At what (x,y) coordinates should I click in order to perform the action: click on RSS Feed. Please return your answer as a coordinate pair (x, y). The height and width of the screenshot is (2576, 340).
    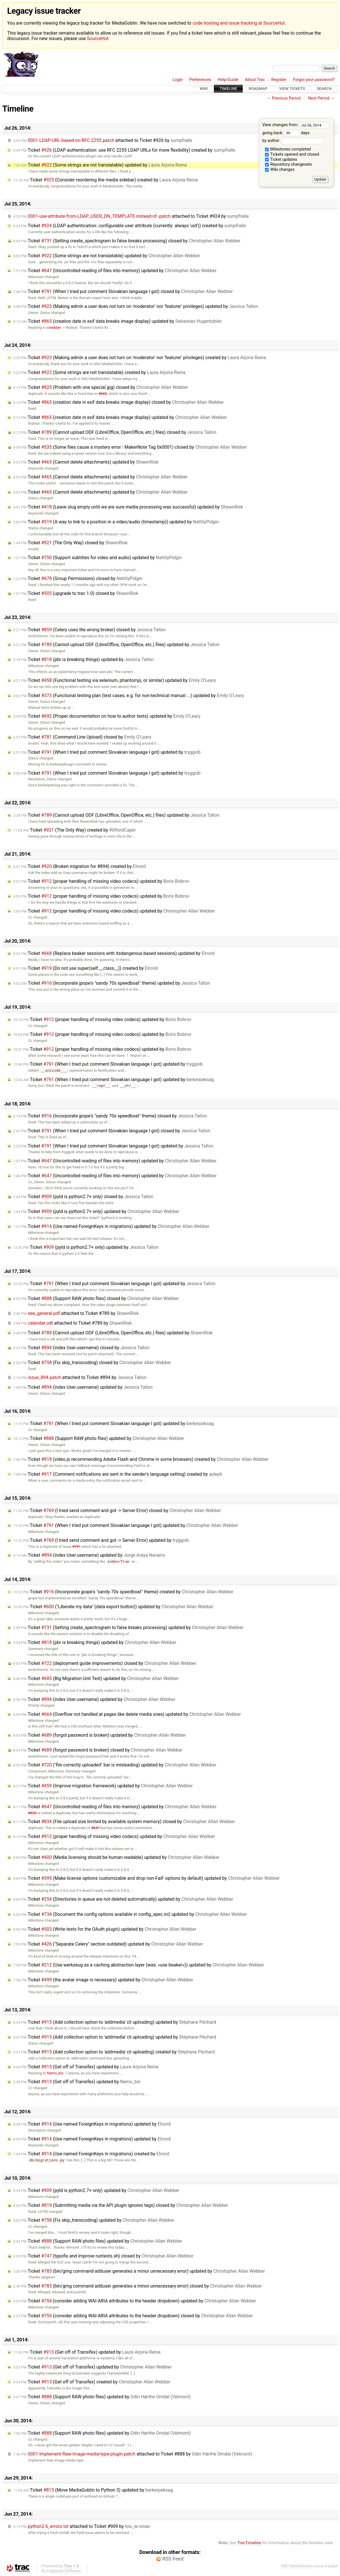
    Looking at the image, I should click on (172, 2559).